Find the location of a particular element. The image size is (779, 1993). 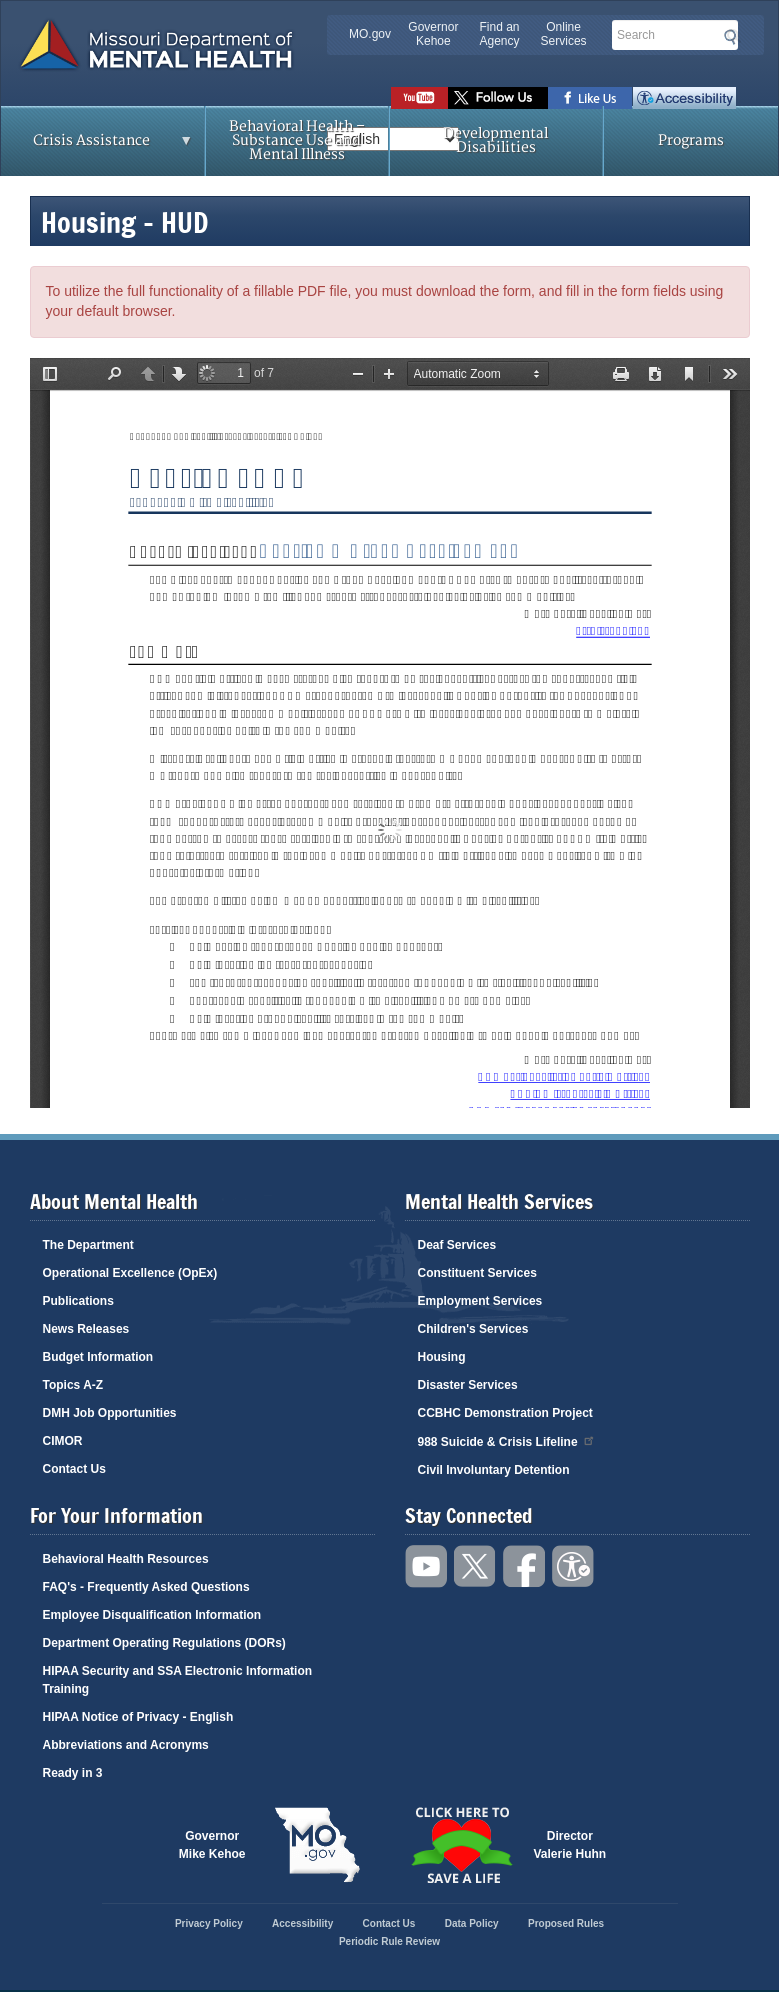

Housing is located at coordinates (442, 1357).